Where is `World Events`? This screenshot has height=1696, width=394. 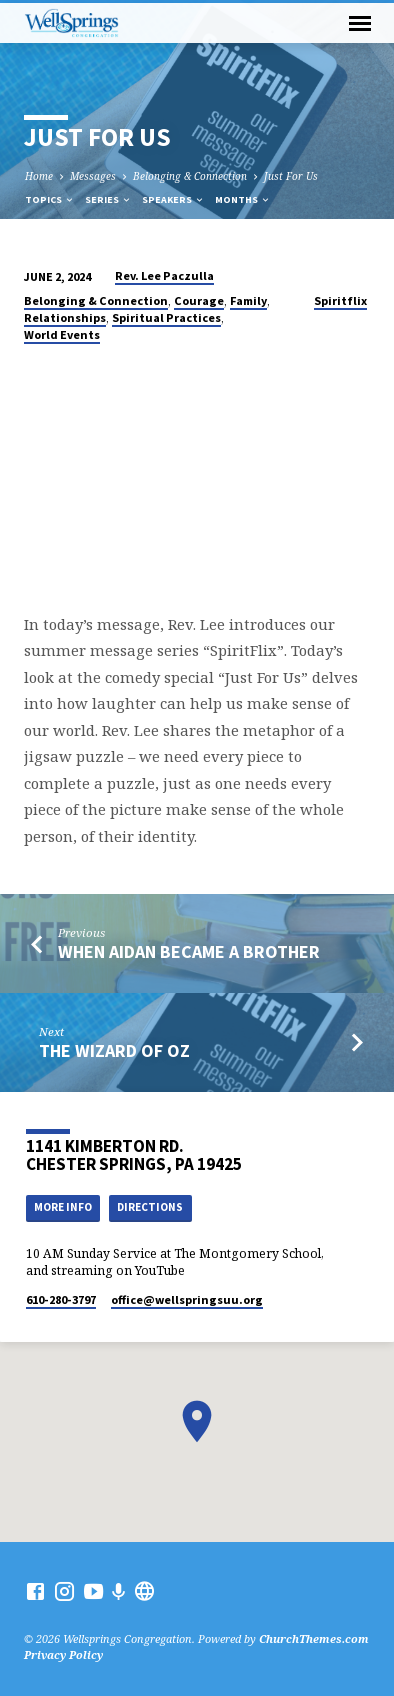
World Events is located at coordinates (62, 334).